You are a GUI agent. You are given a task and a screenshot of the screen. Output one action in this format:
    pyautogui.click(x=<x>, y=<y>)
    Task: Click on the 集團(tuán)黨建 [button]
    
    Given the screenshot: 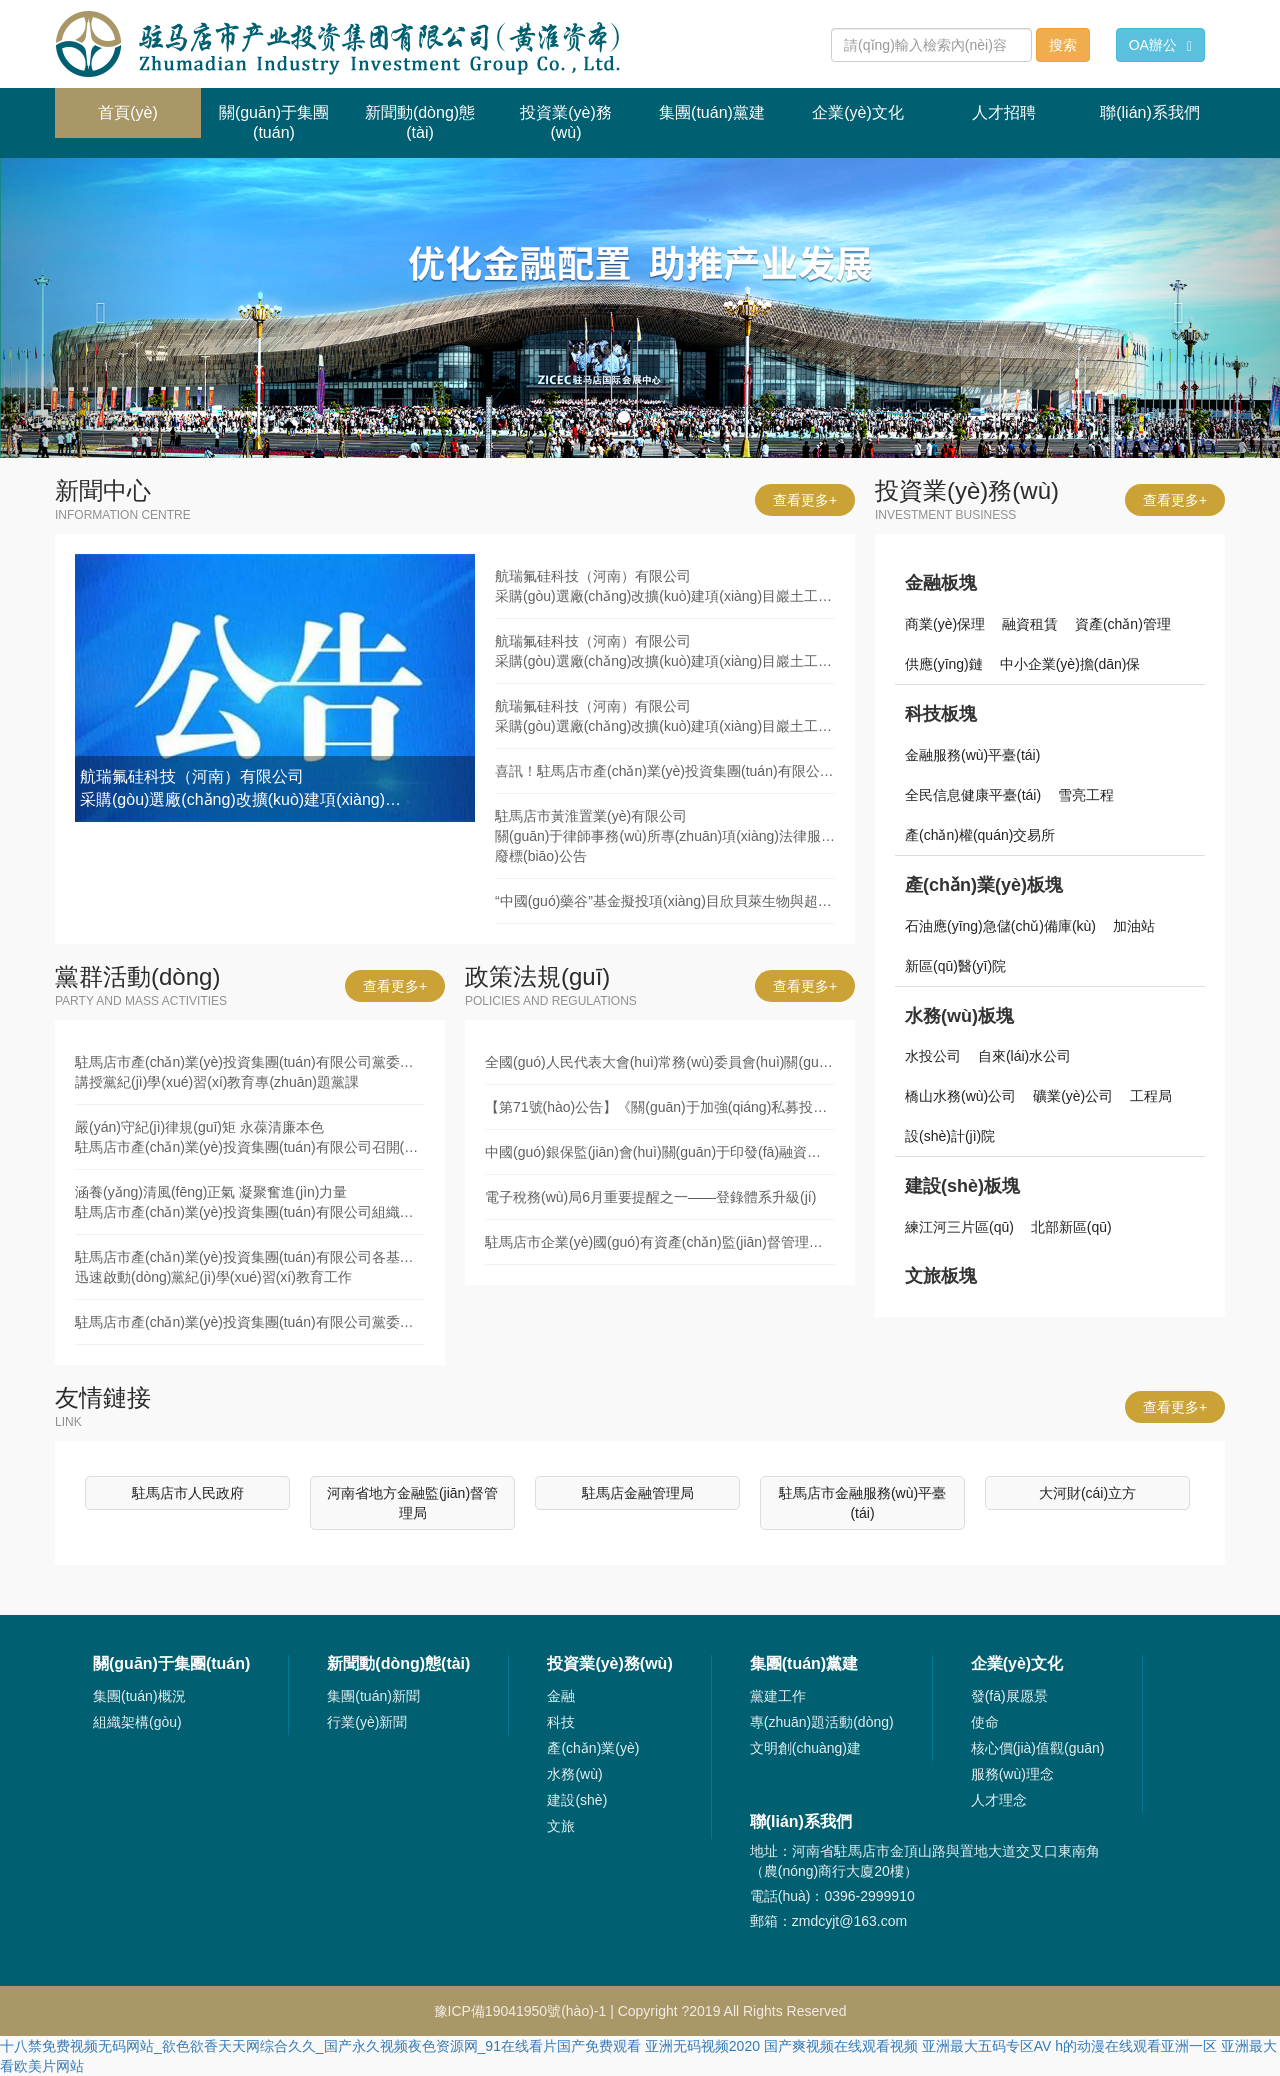 What is the action you would take?
    pyautogui.click(x=712, y=112)
    